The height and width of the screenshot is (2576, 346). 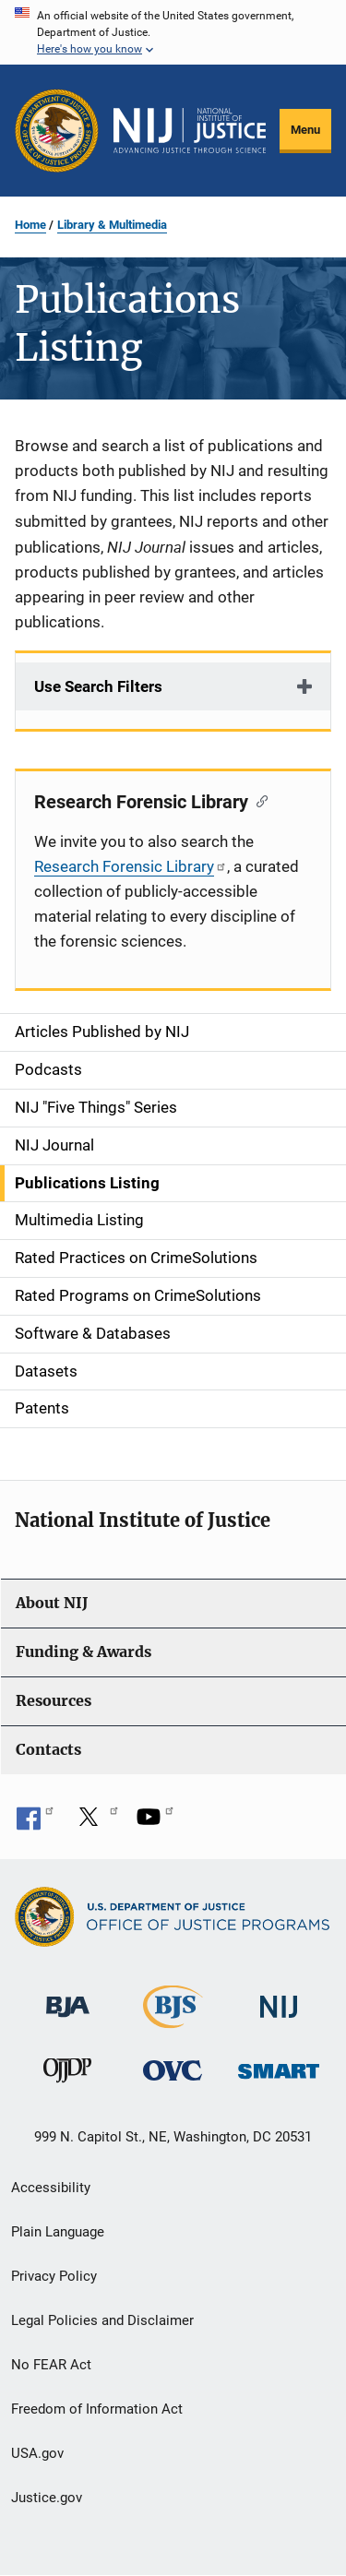 What do you see at coordinates (67, 2073) in the screenshot?
I see `[Office of Juvenile Justice and Delinquency Prevention]` at bounding box center [67, 2073].